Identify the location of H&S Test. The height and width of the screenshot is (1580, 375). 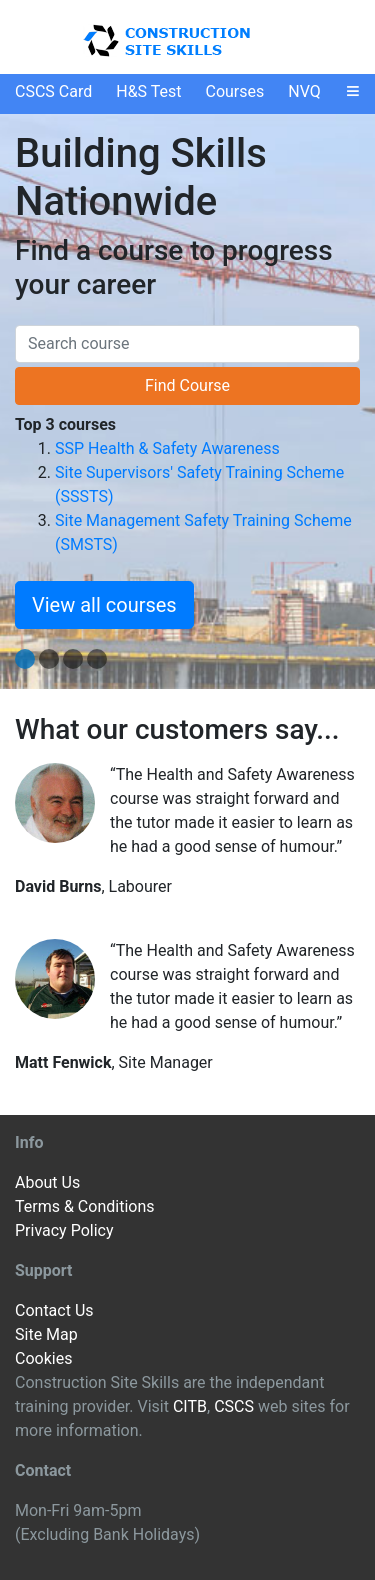
(148, 91).